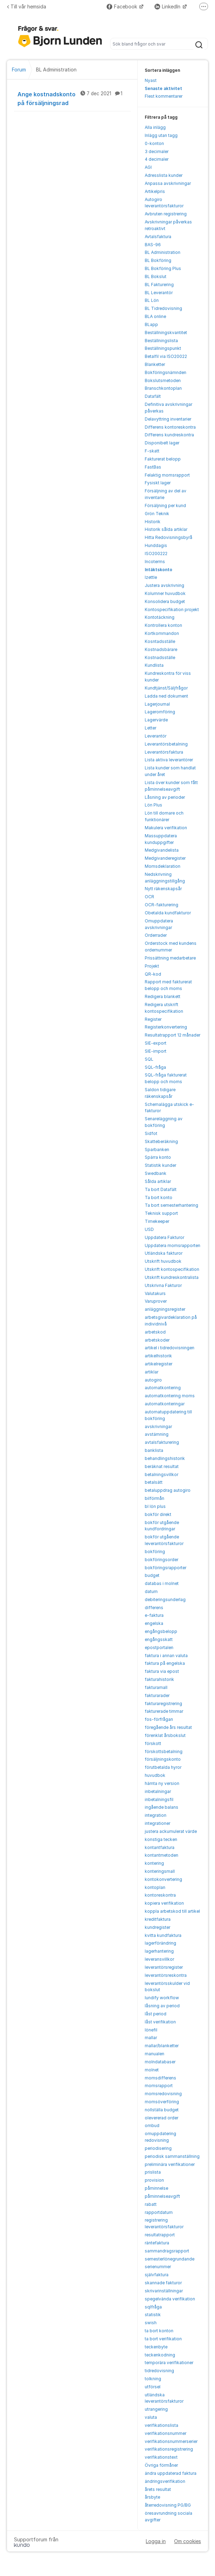 The height and width of the screenshot is (2576, 215). I want to click on Disponibelt lager [menuitem], so click(162, 442).